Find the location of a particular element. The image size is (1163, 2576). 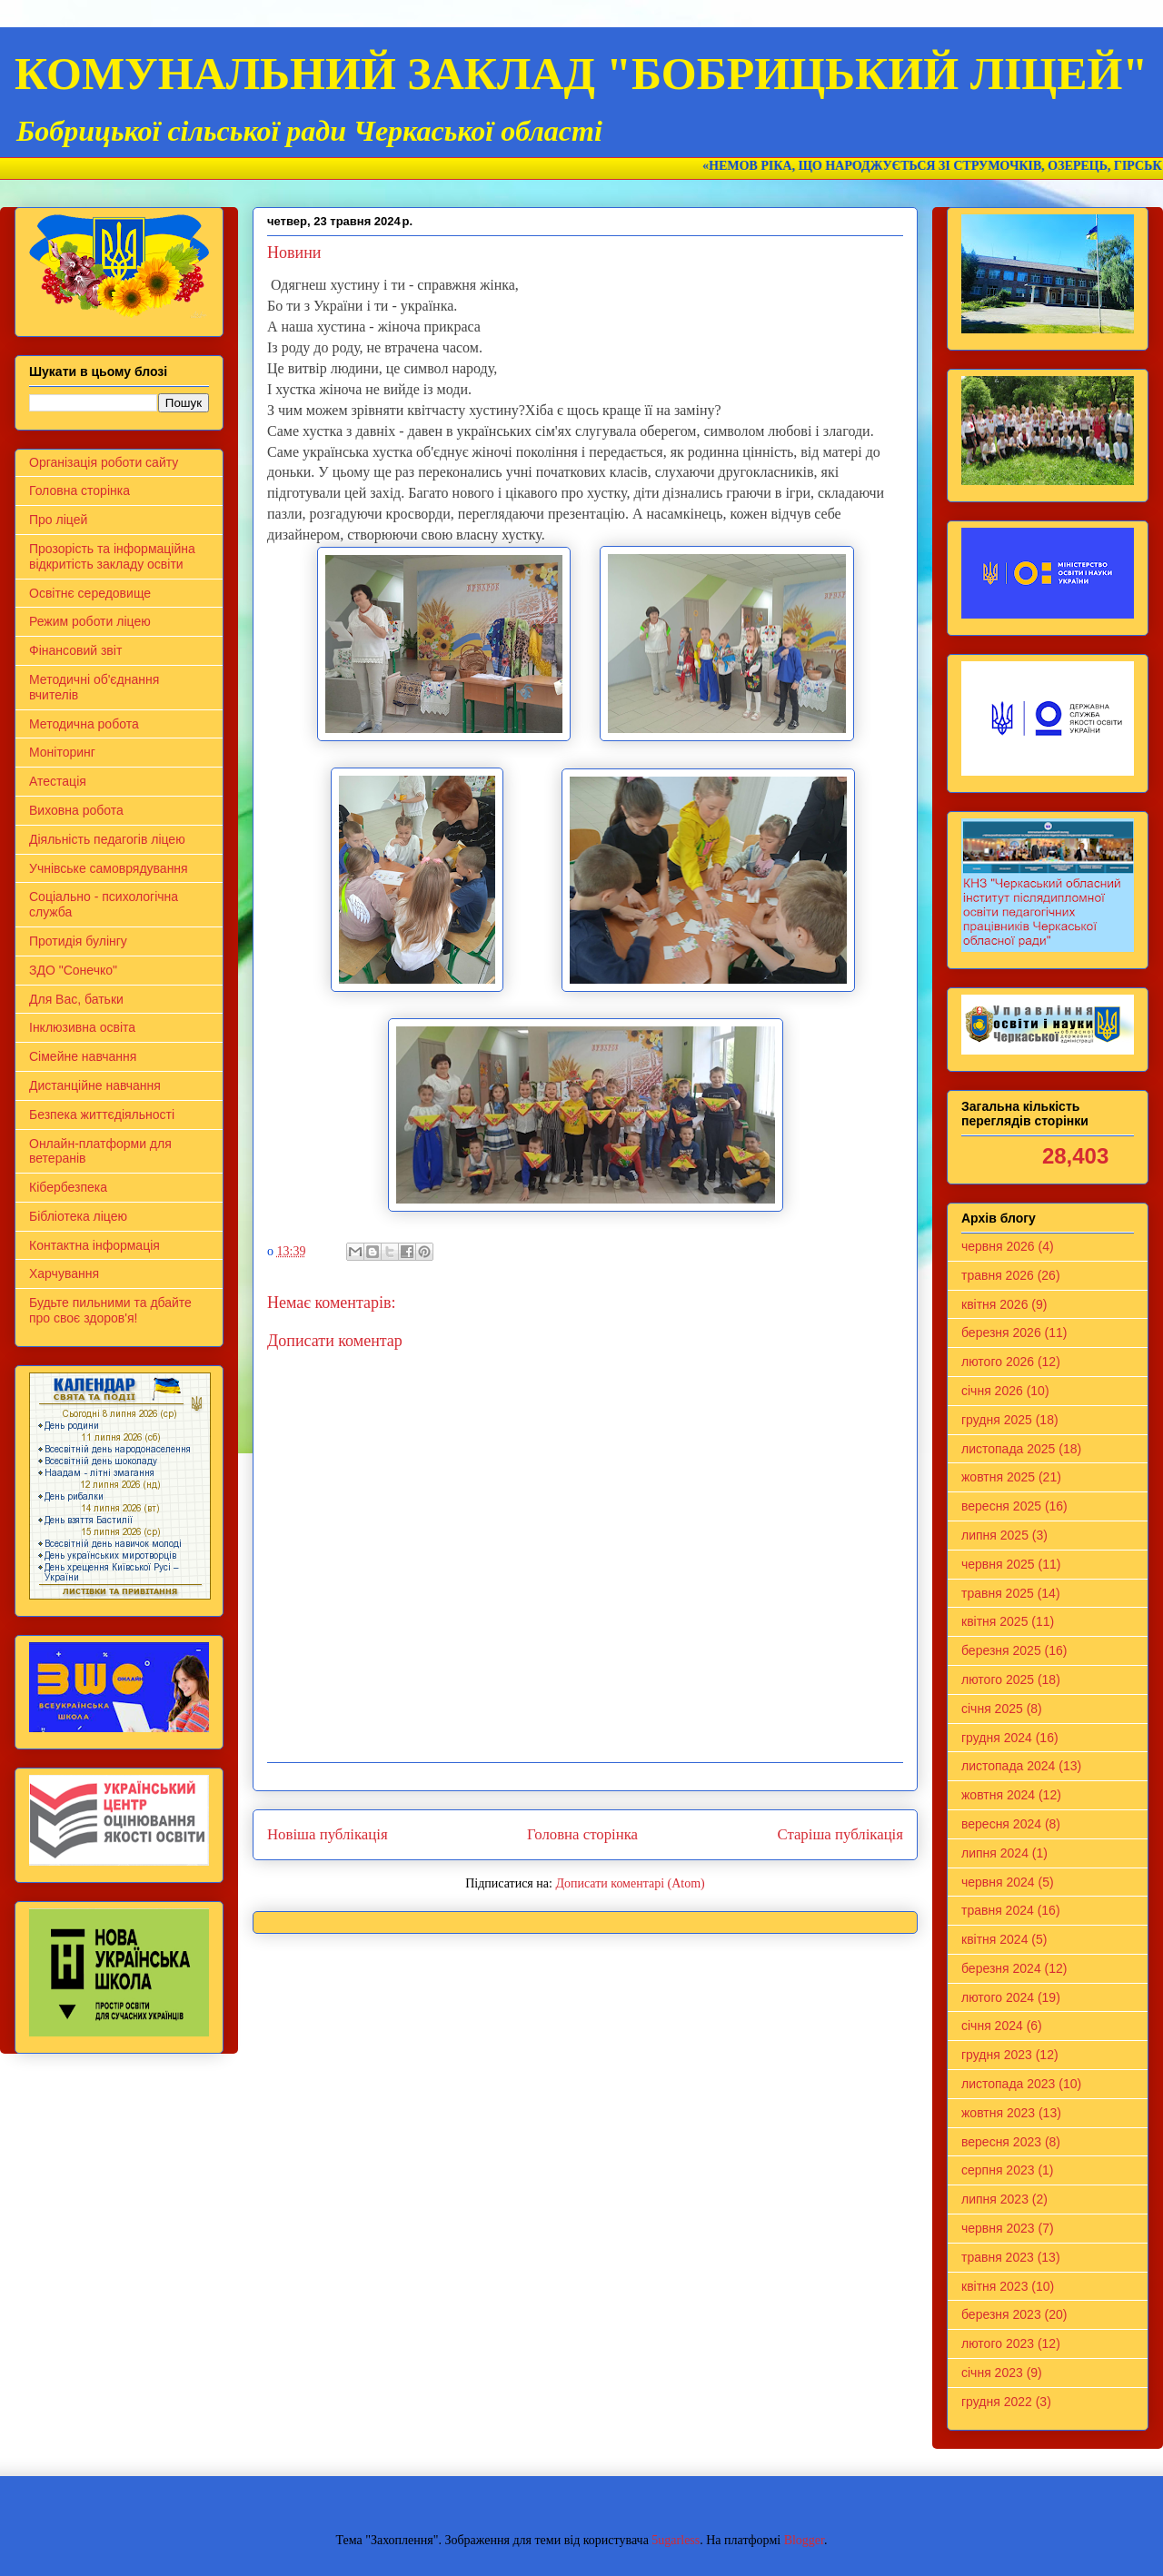

липня 2023 is located at coordinates (995, 2199).